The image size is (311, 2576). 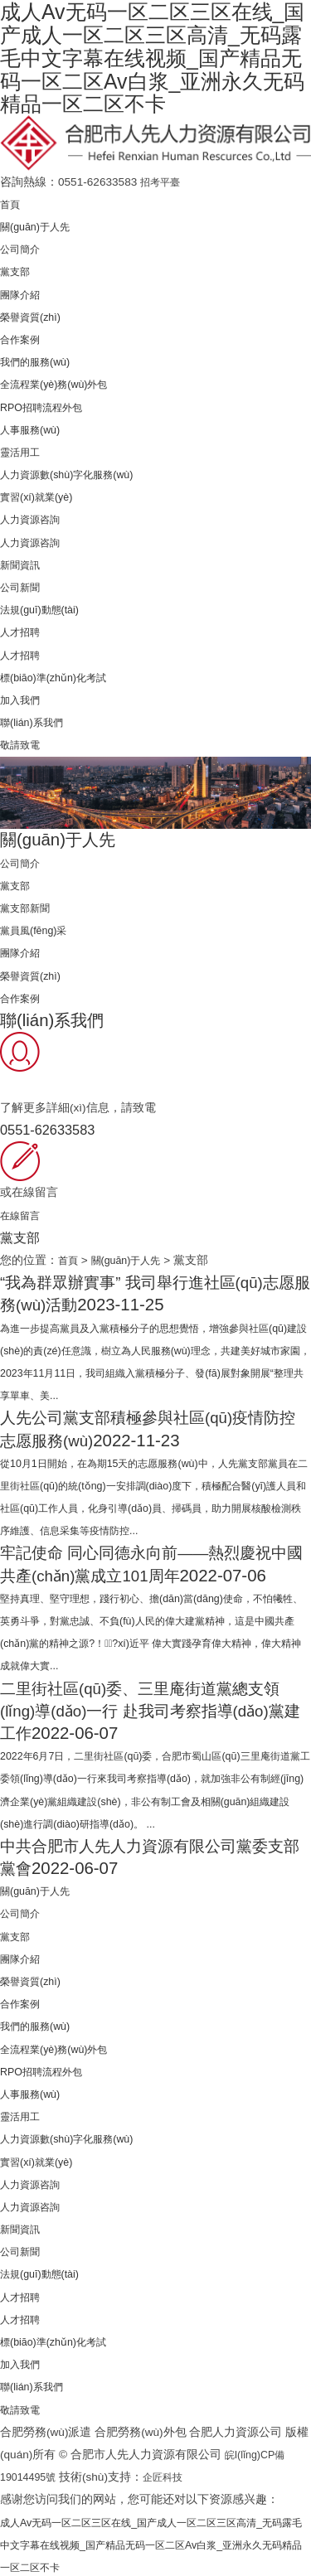 I want to click on 招考平臺, so click(x=163, y=178).